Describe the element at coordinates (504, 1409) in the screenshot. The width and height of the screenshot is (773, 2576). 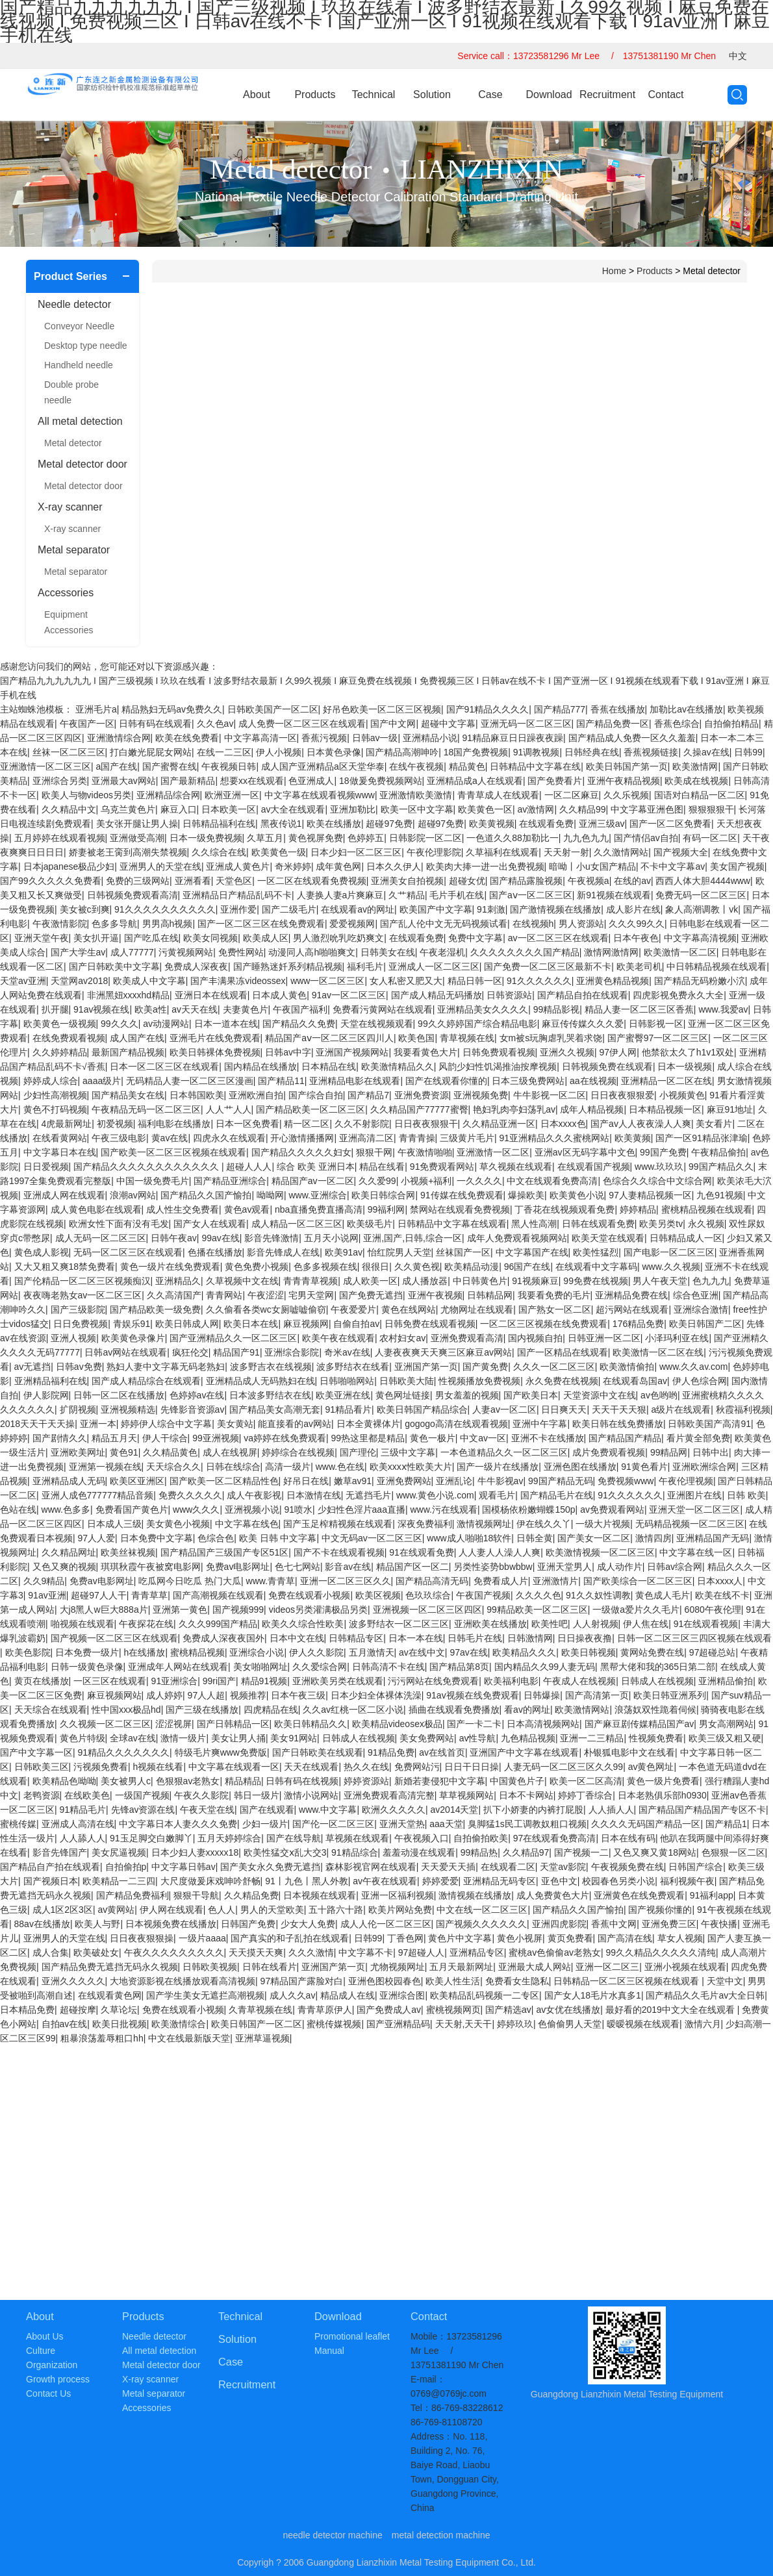
I see `人妻av一区二区` at that location.